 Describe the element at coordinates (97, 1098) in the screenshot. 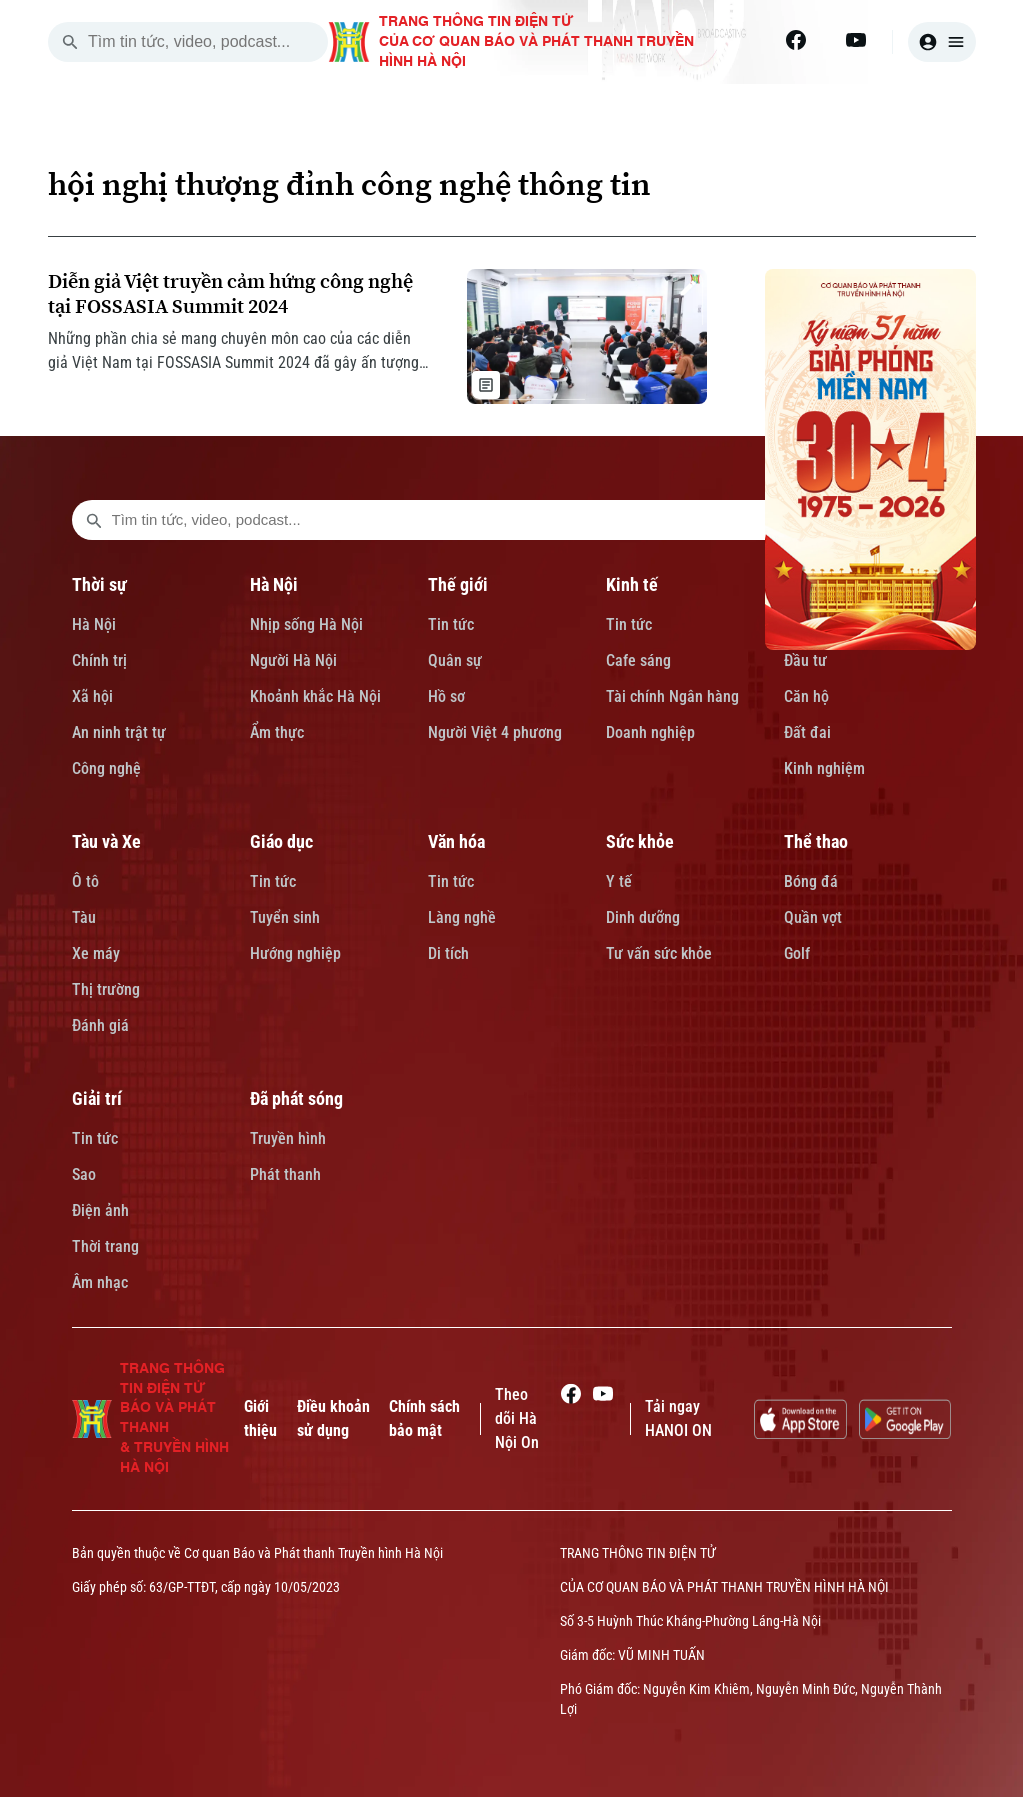

I see `Giải trí` at that location.